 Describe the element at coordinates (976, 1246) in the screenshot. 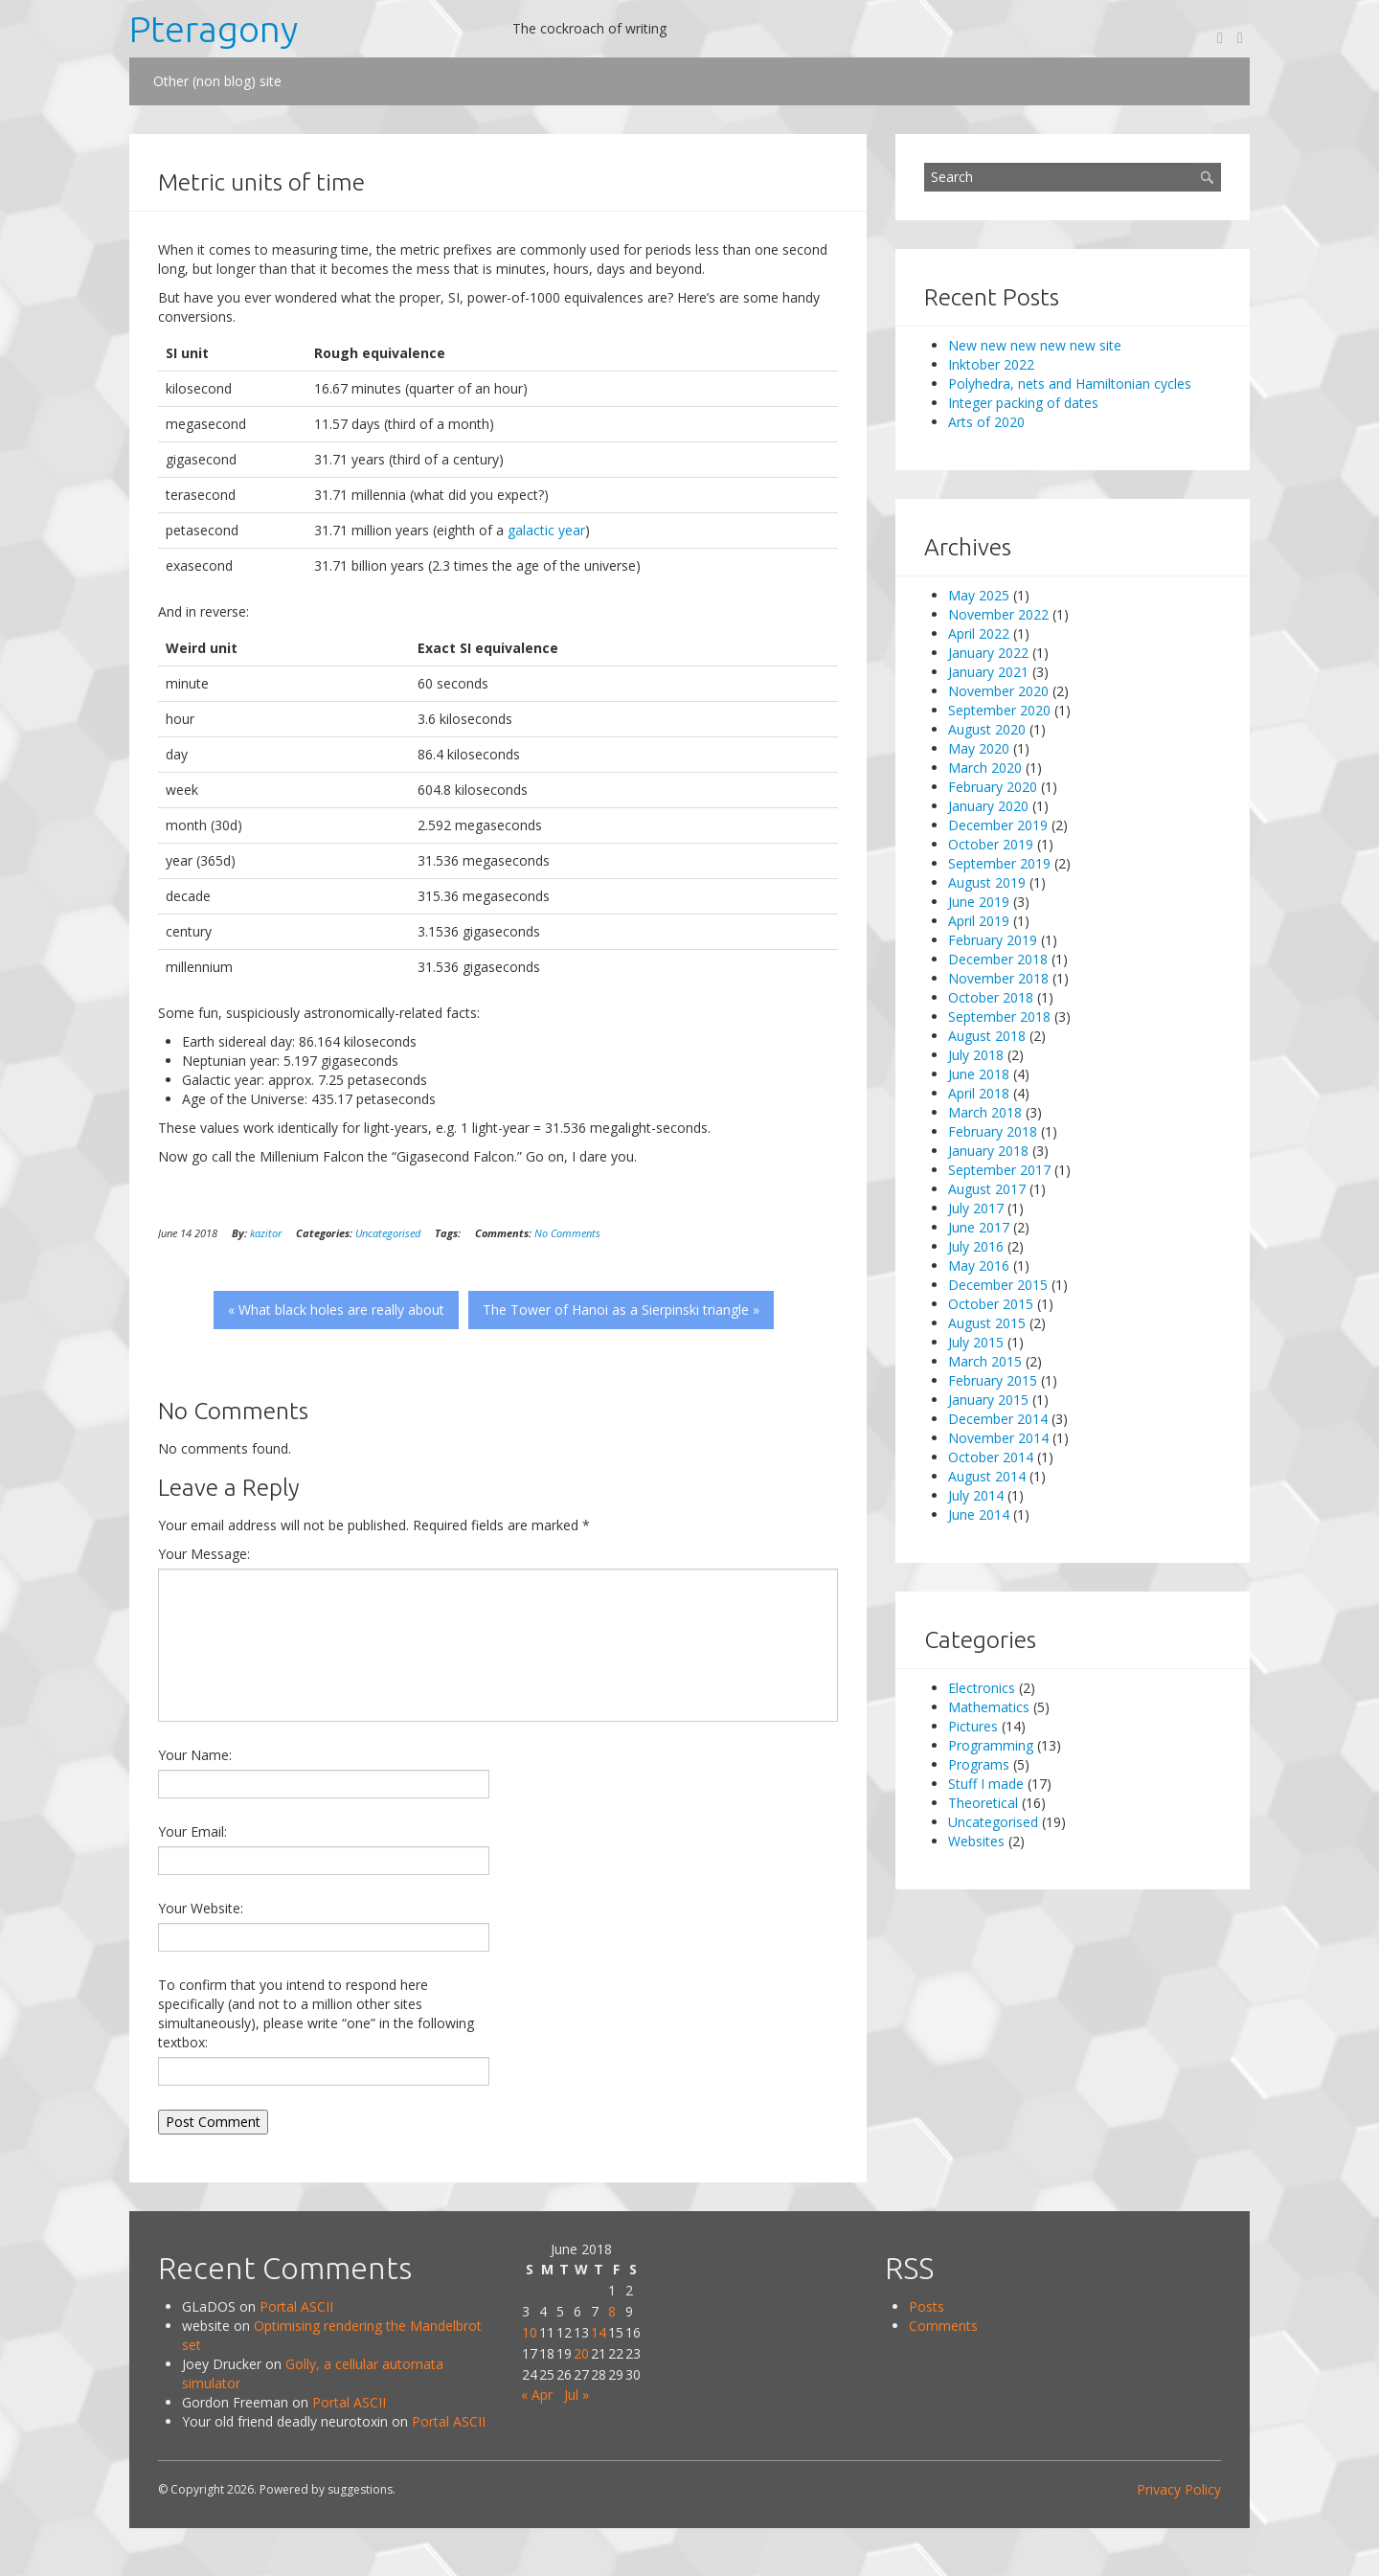

I see `July 2016` at that location.